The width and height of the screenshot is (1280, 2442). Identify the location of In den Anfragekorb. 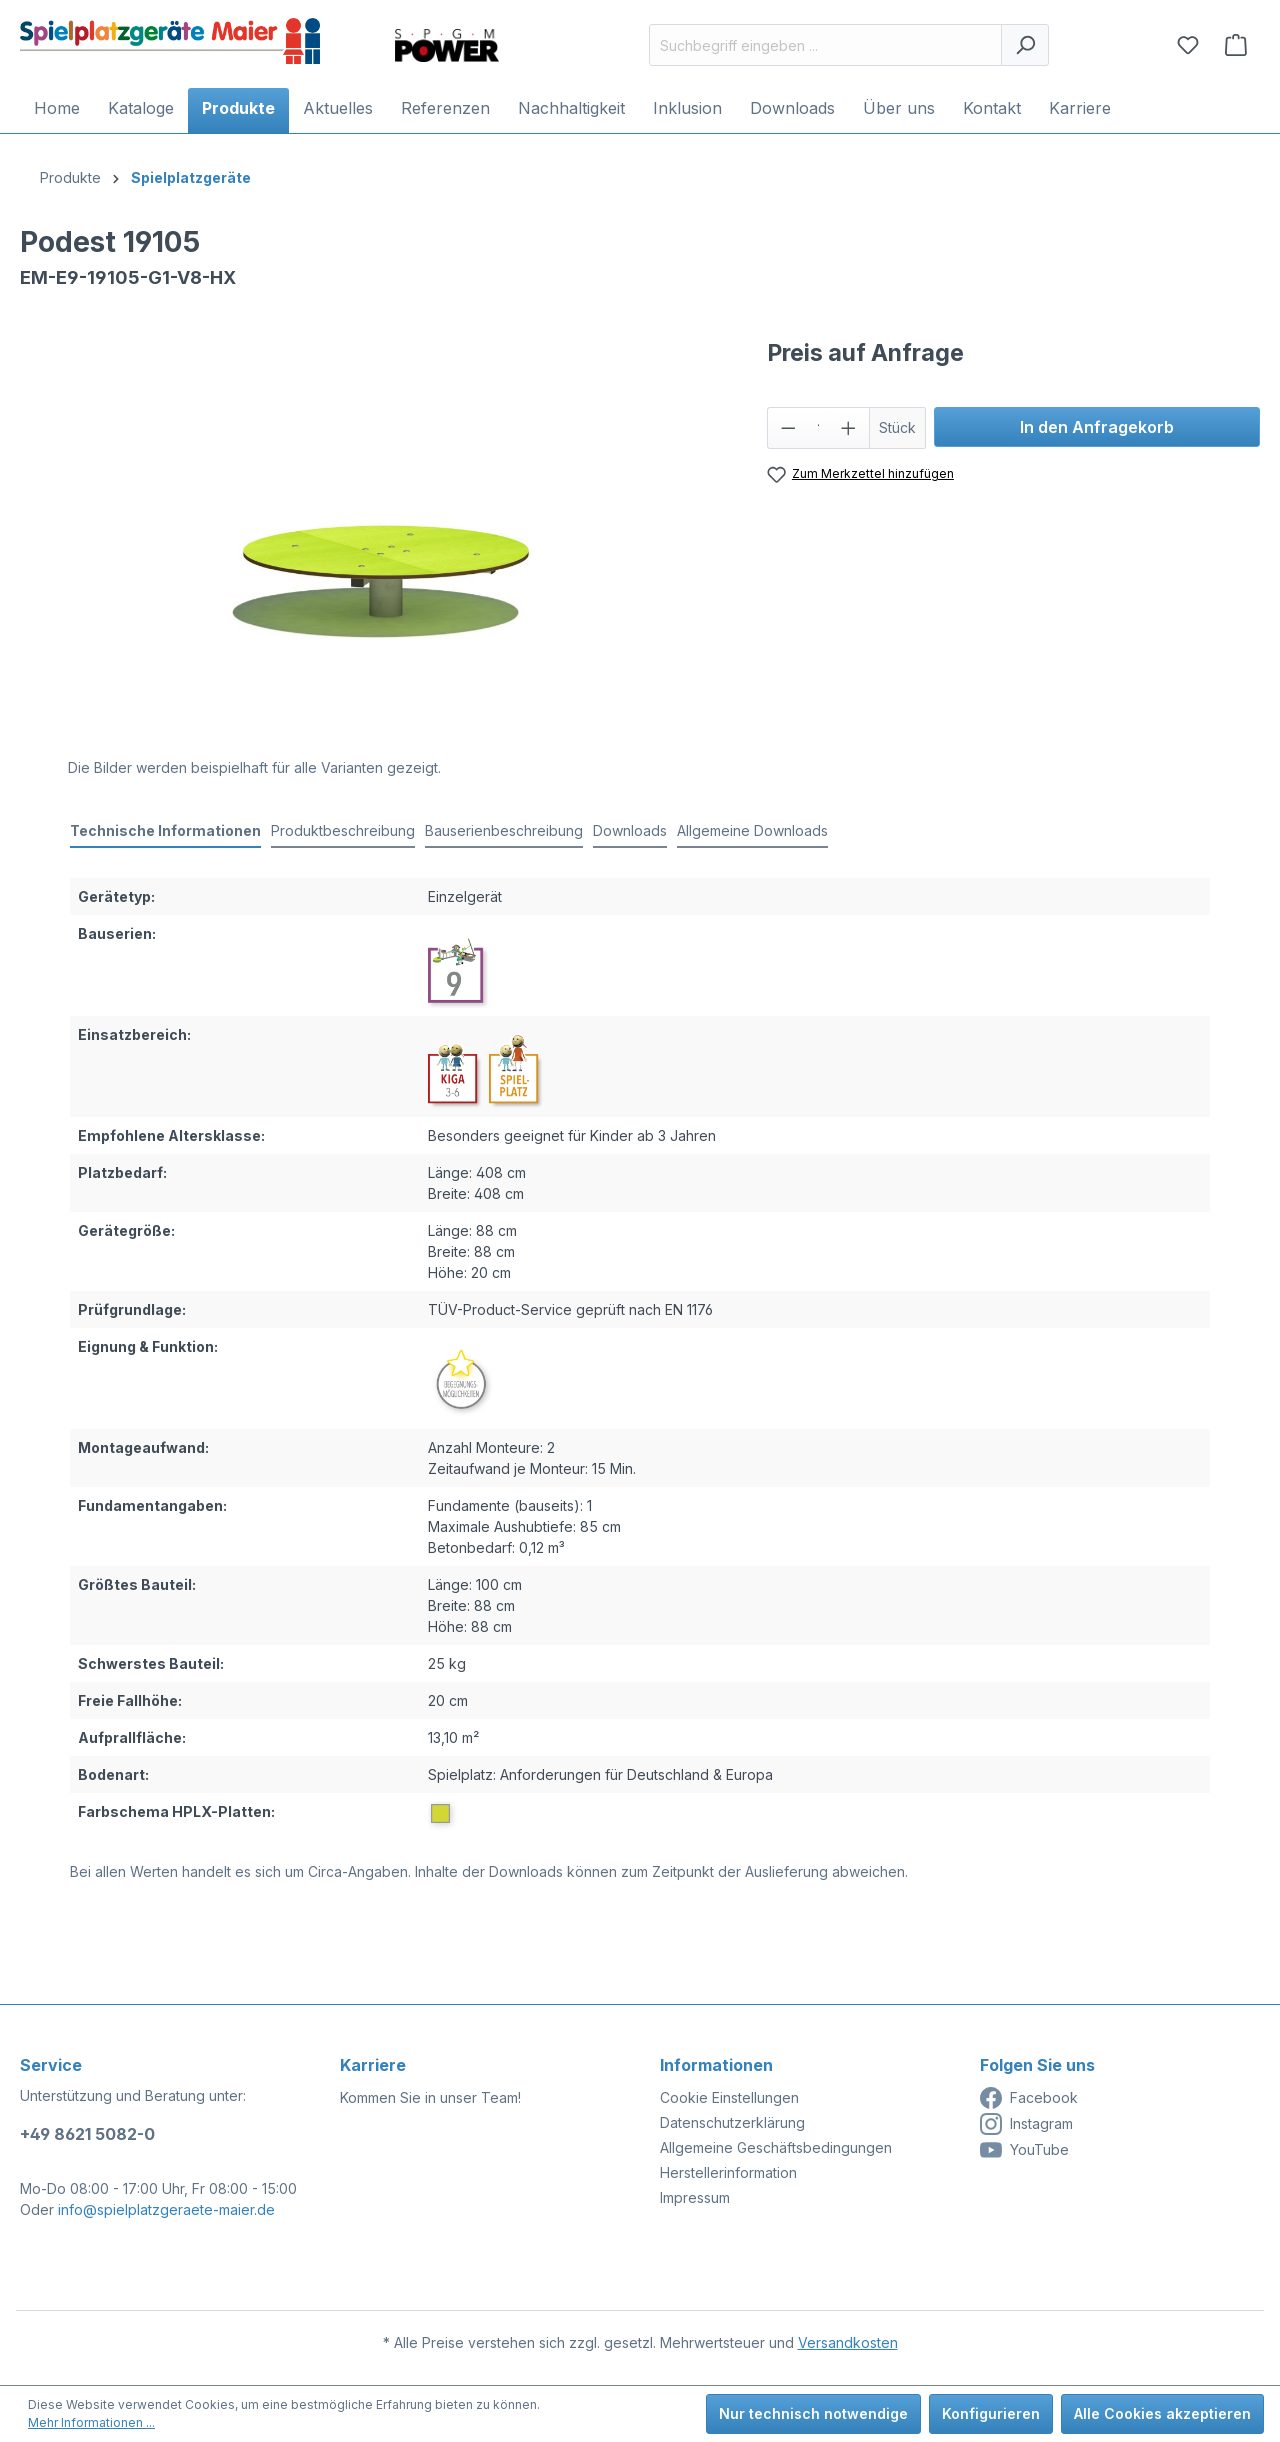
(1097, 427).